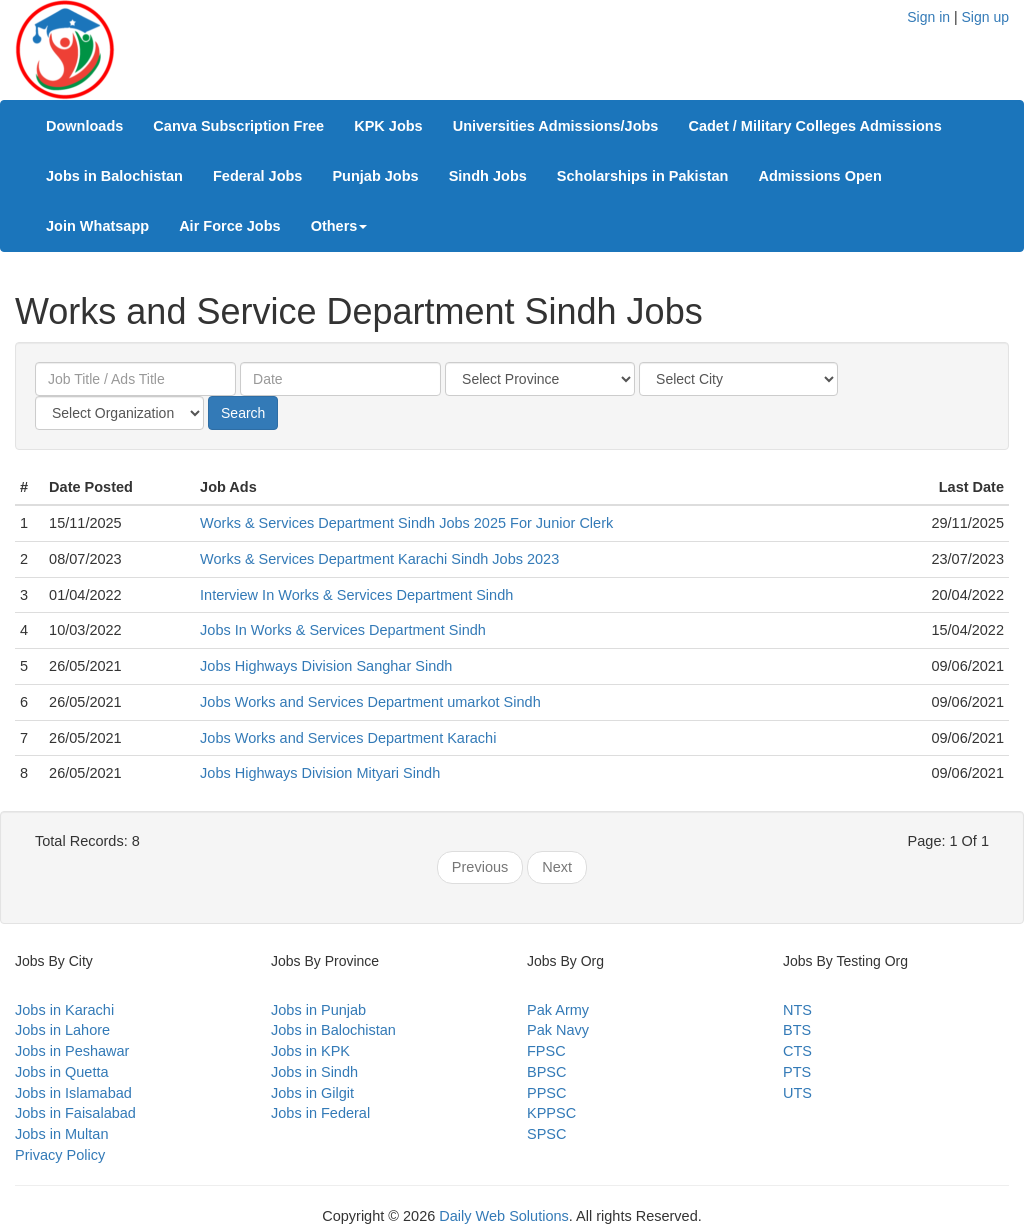 The height and width of the screenshot is (1227, 1024). Describe the element at coordinates (547, 1072) in the screenshot. I see `BPSC` at that location.